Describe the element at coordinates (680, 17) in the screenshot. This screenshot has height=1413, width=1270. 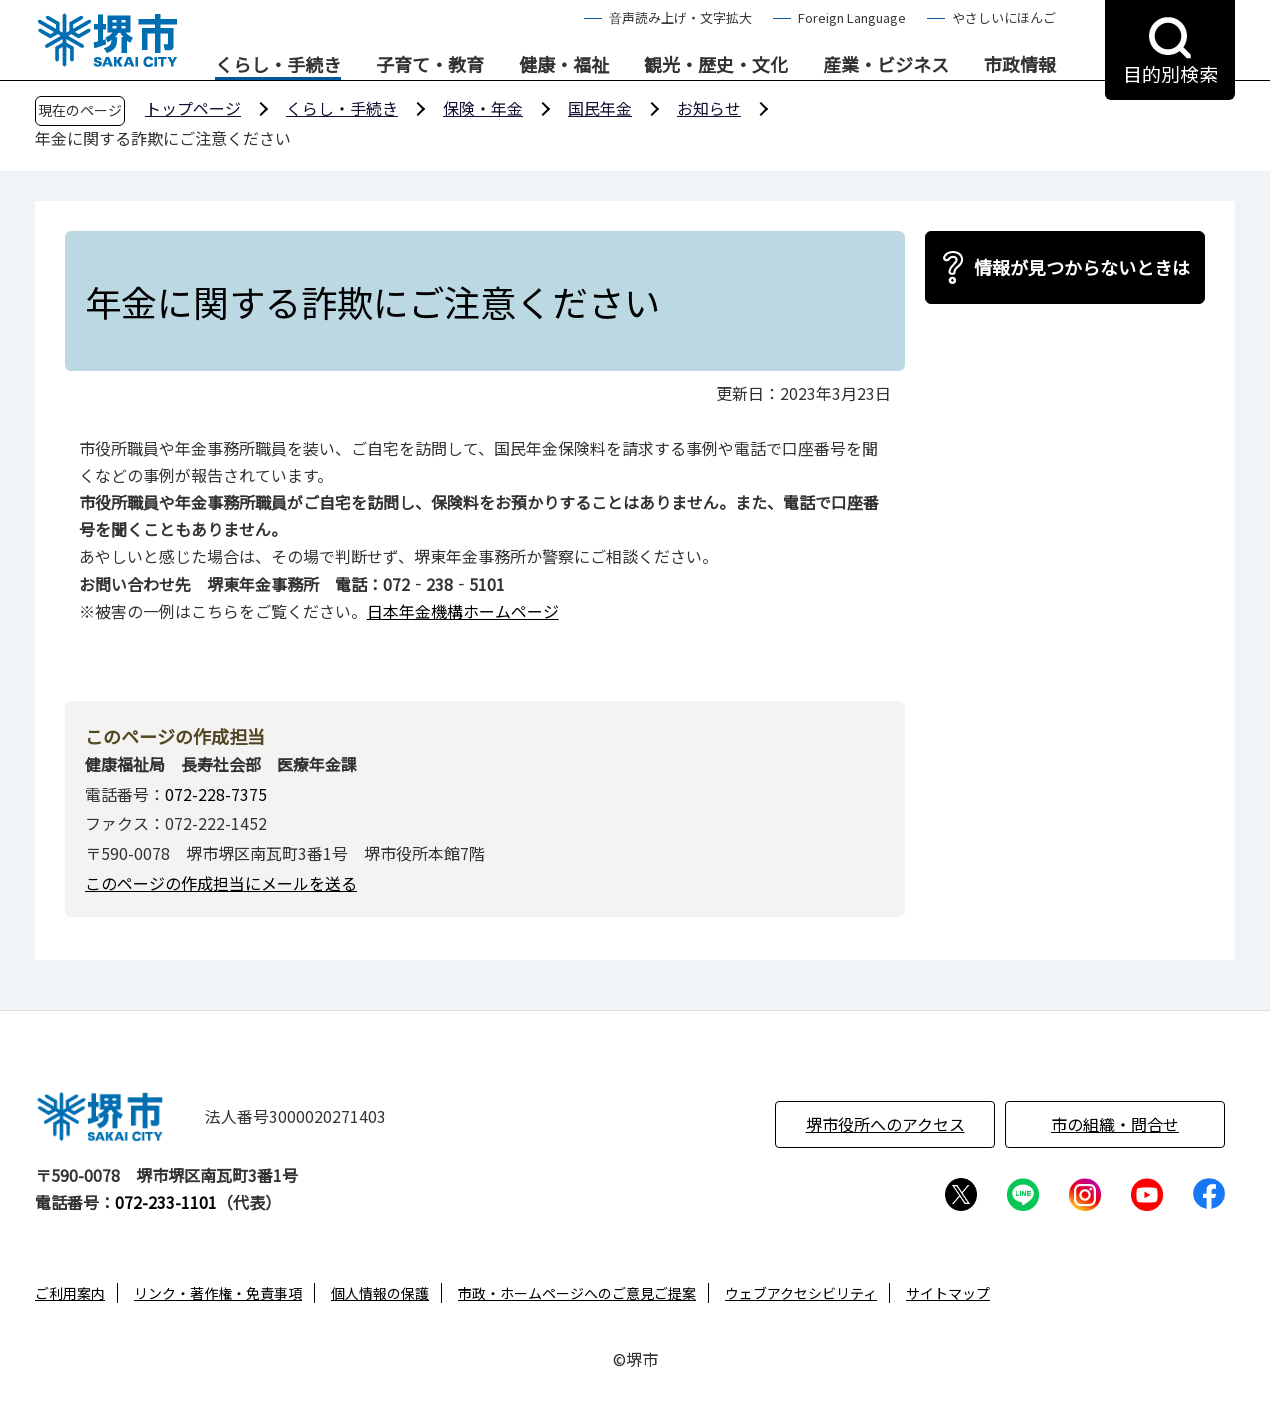
I see `音声読み上げ・文字拡大` at that location.